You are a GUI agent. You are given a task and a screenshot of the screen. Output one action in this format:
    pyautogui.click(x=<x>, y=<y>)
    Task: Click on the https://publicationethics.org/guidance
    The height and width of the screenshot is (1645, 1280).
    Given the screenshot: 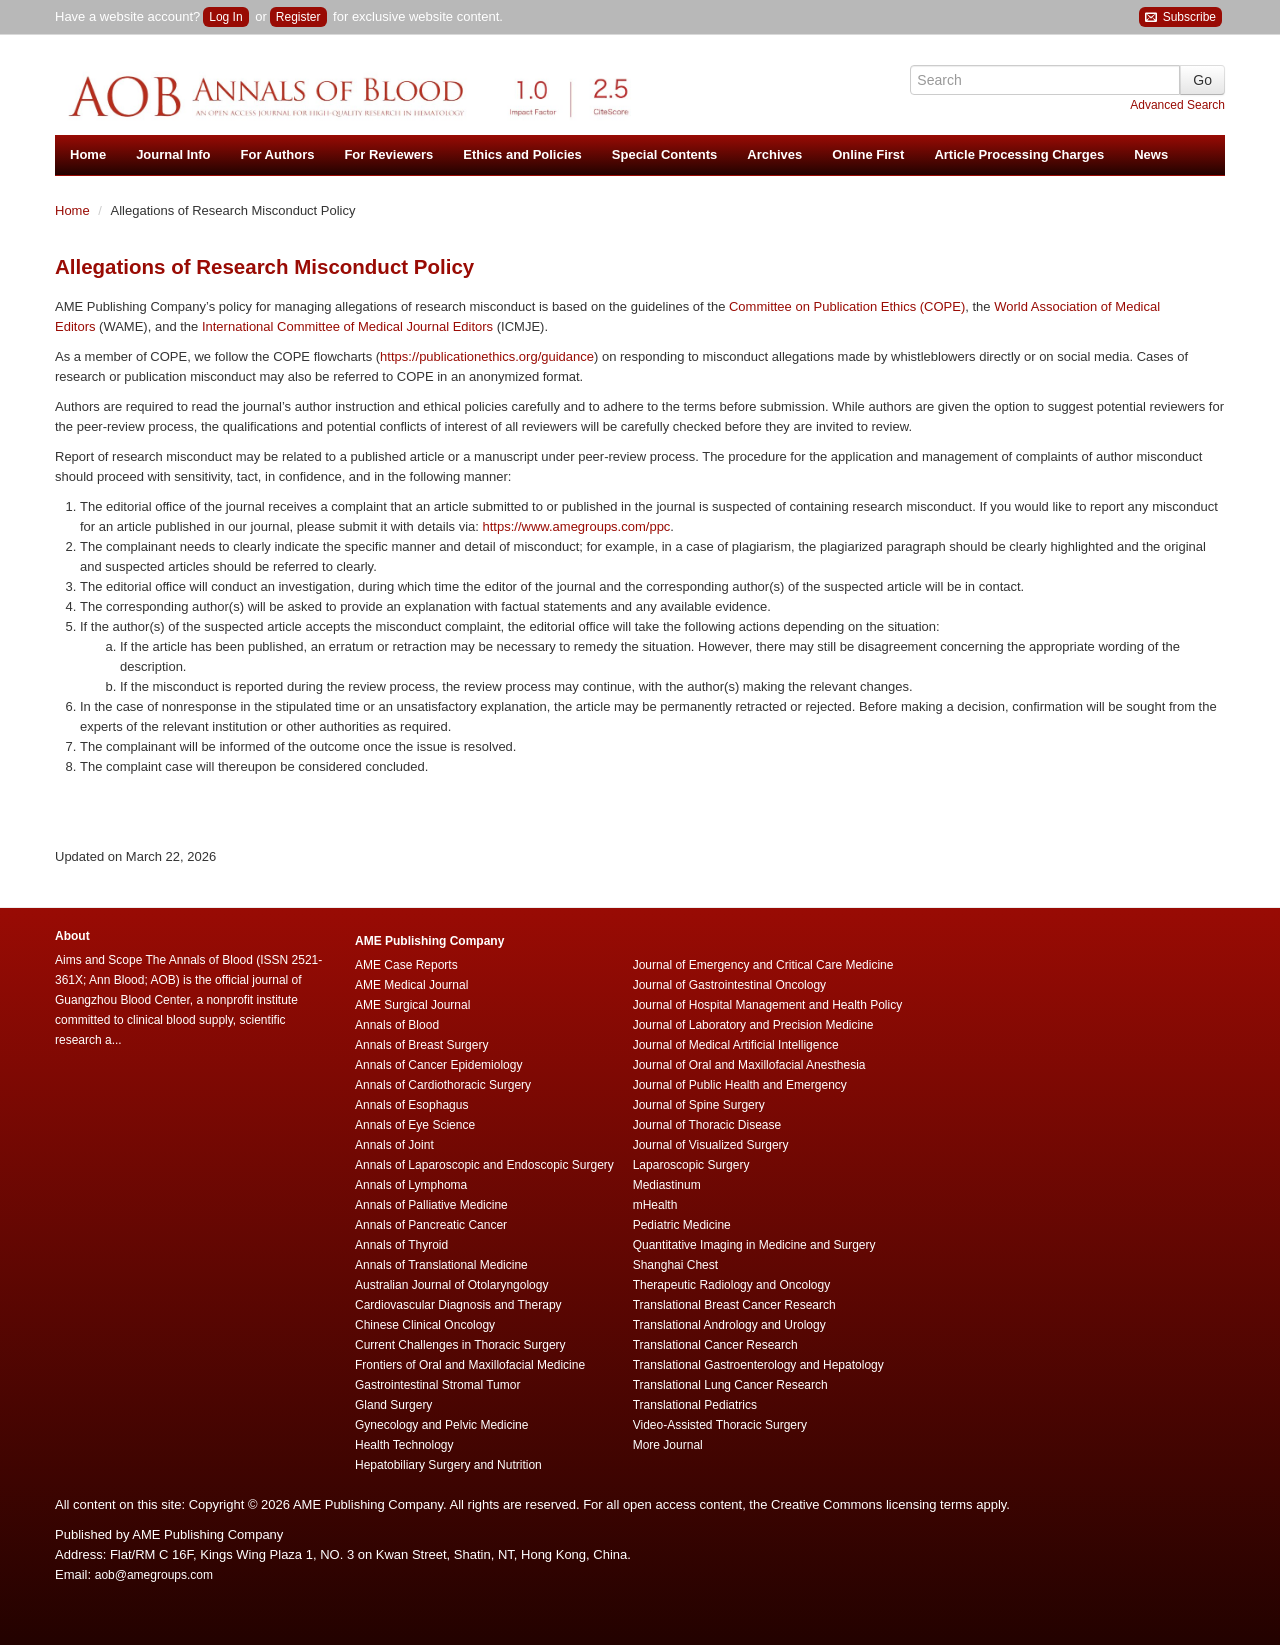 What is the action you would take?
    pyautogui.click(x=487, y=356)
    